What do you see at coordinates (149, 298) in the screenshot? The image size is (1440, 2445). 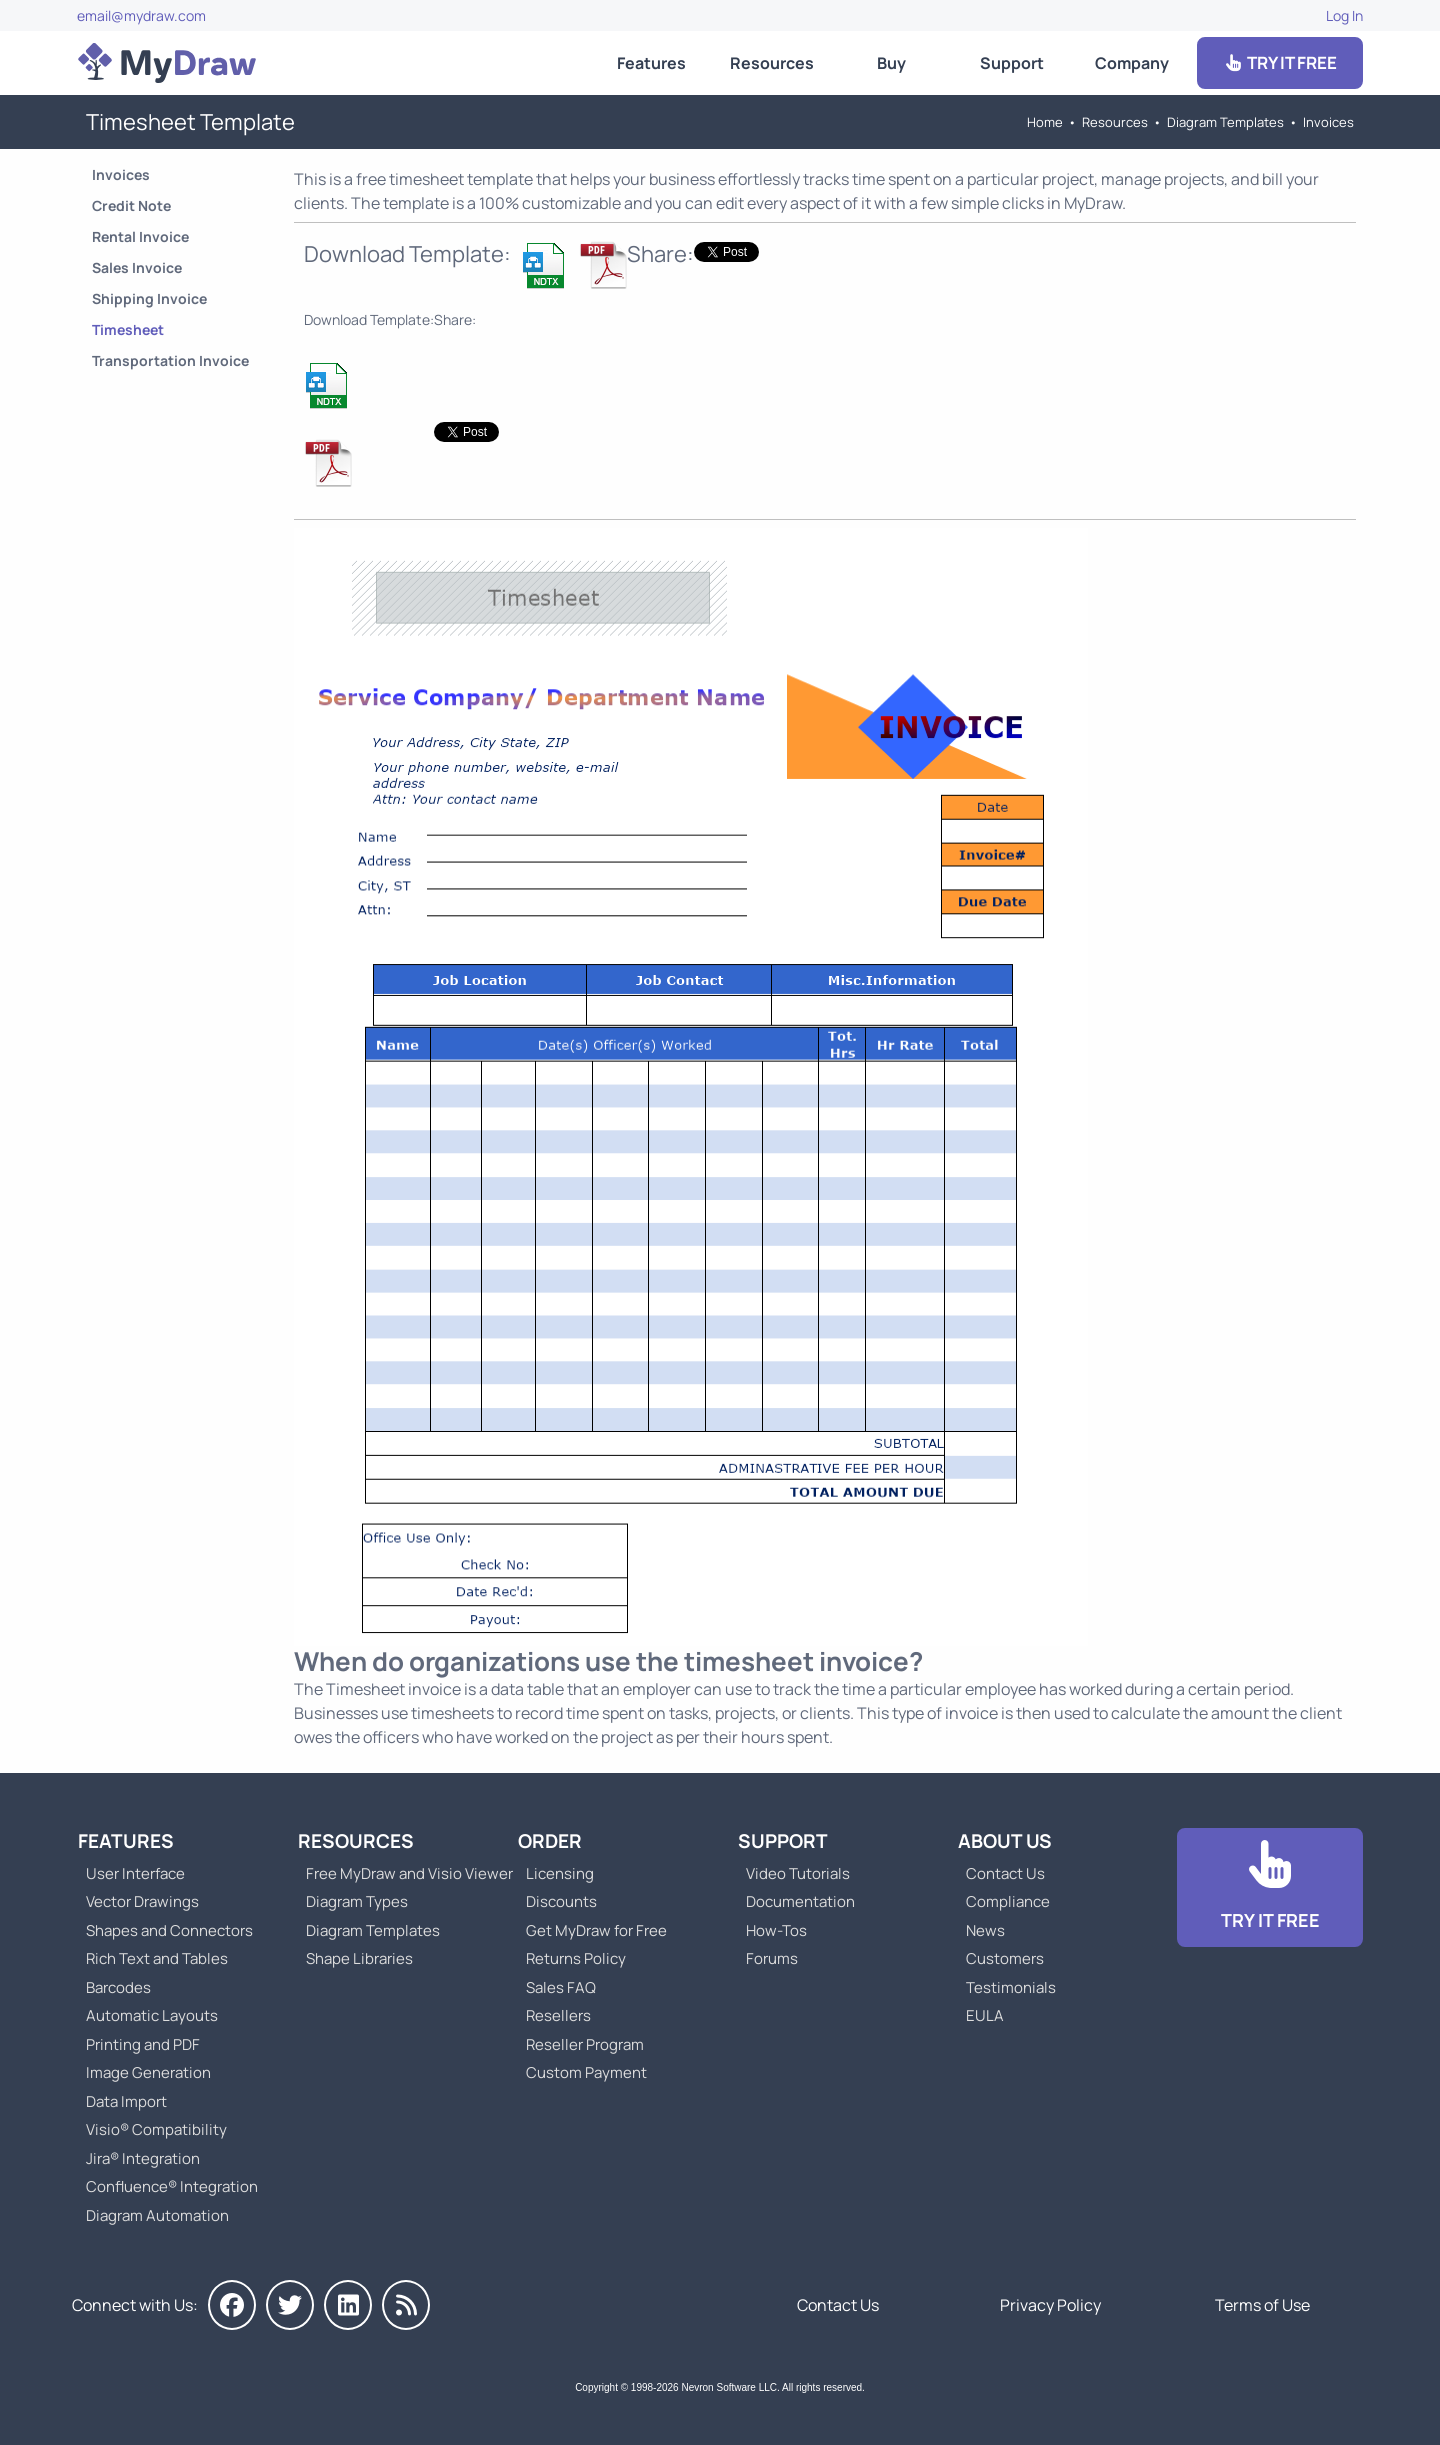 I see `Shipping Invoice [Go to Shipping Invoice Template]` at bounding box center [149, 298].